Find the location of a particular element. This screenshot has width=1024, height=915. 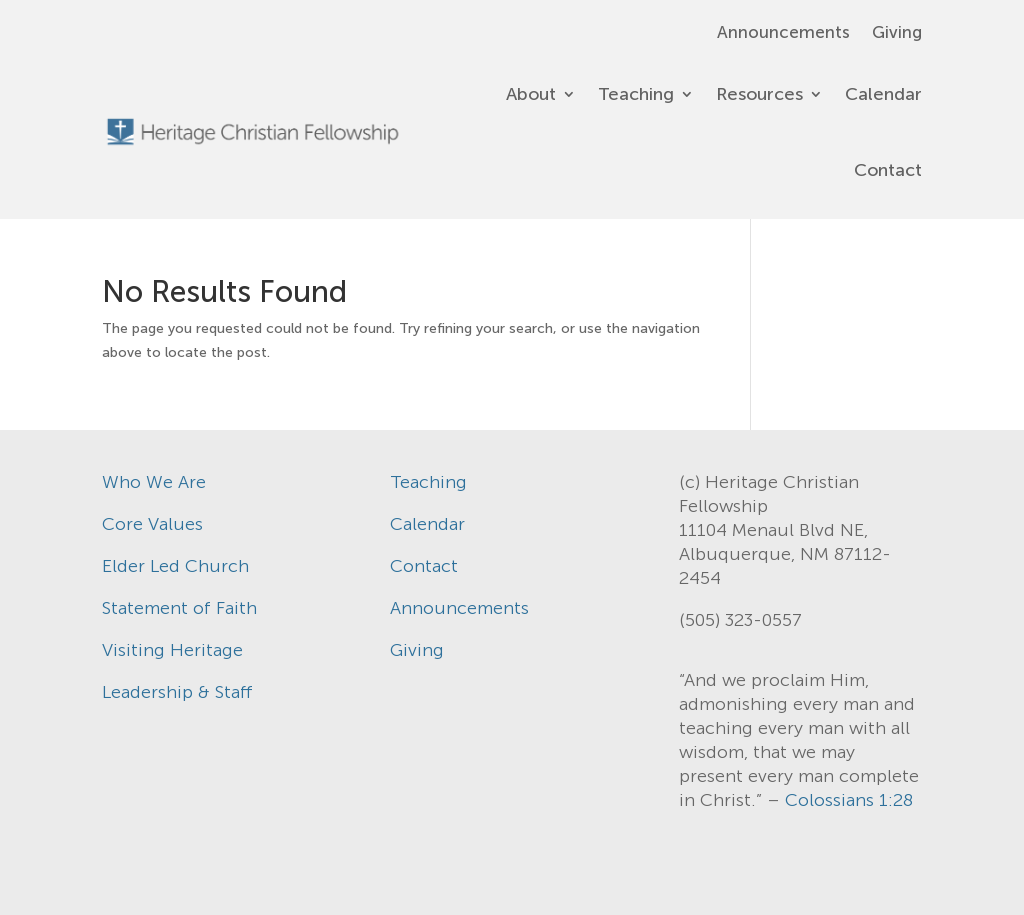

Calendar is located at coordinates (883, 94).